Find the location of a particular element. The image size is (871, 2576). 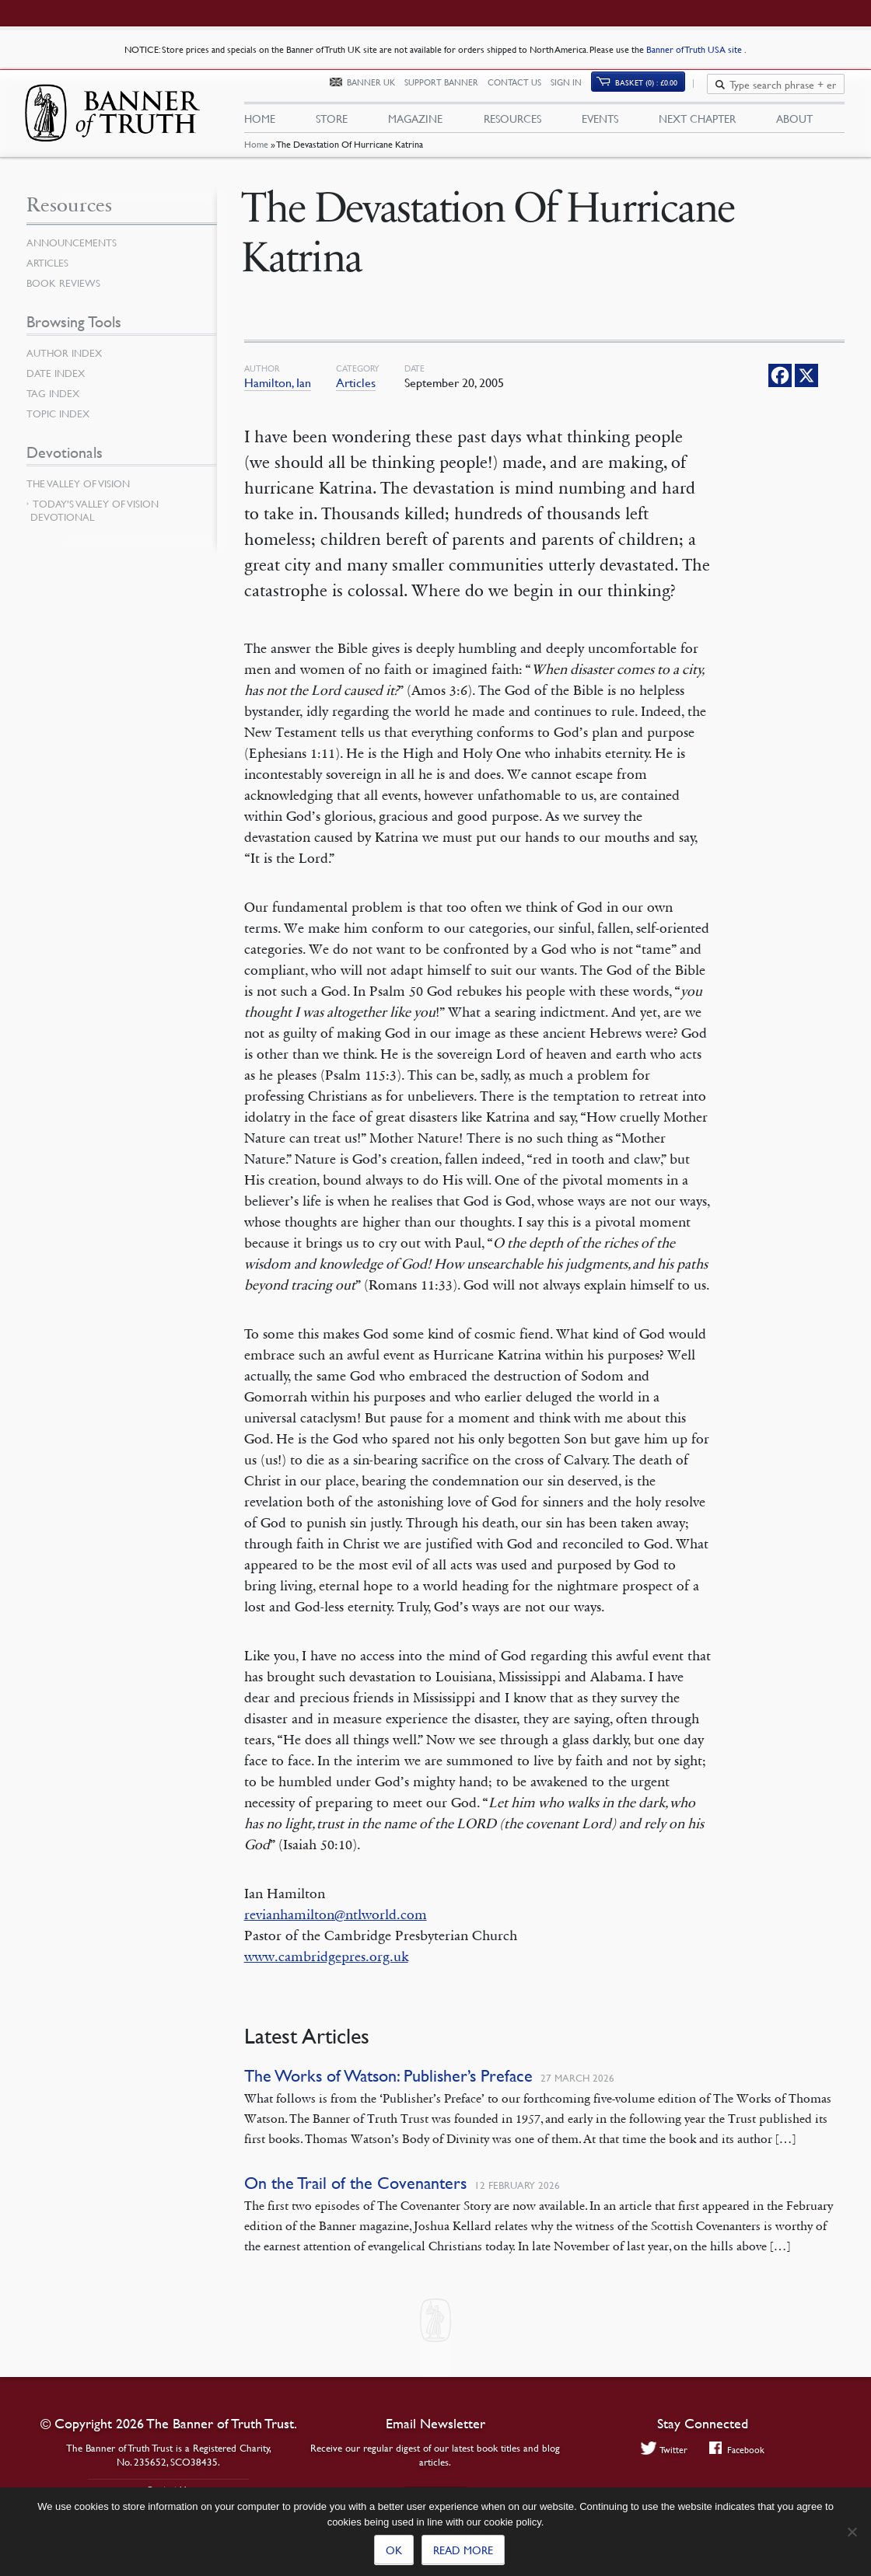

www.cambridgepres.org.uk is located at coordinates (326, 1971).